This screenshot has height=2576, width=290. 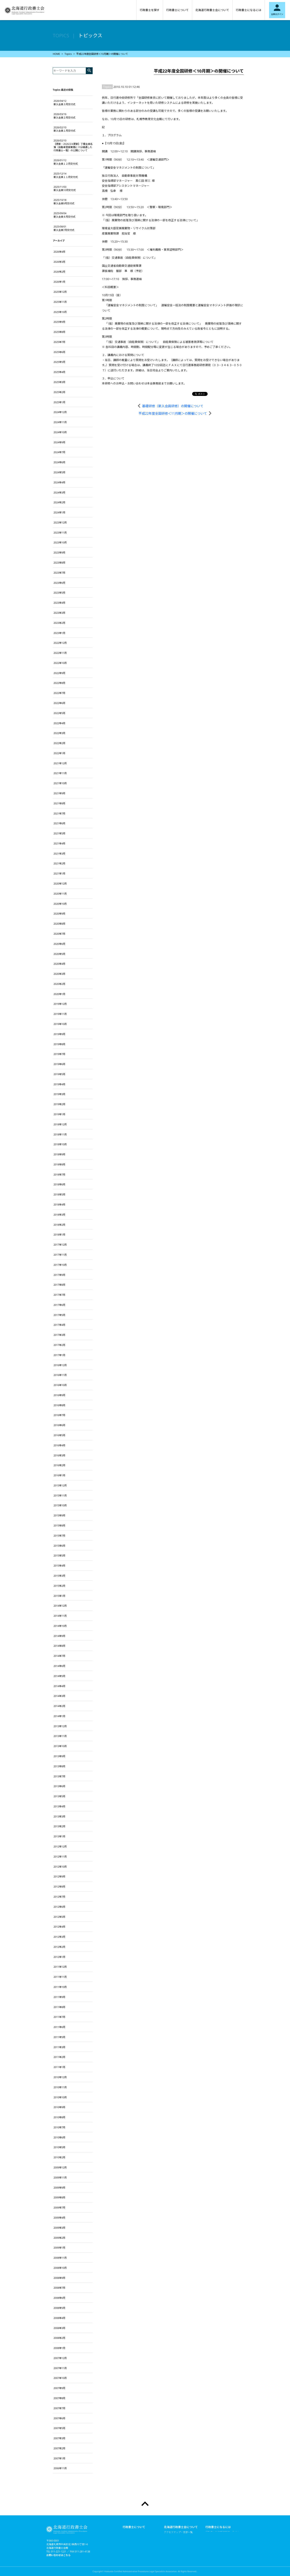 What do you see at coordinates (179, 2564) in the screenshot?
I see `当会のホームページについて` at bounding box center [179, 2564].